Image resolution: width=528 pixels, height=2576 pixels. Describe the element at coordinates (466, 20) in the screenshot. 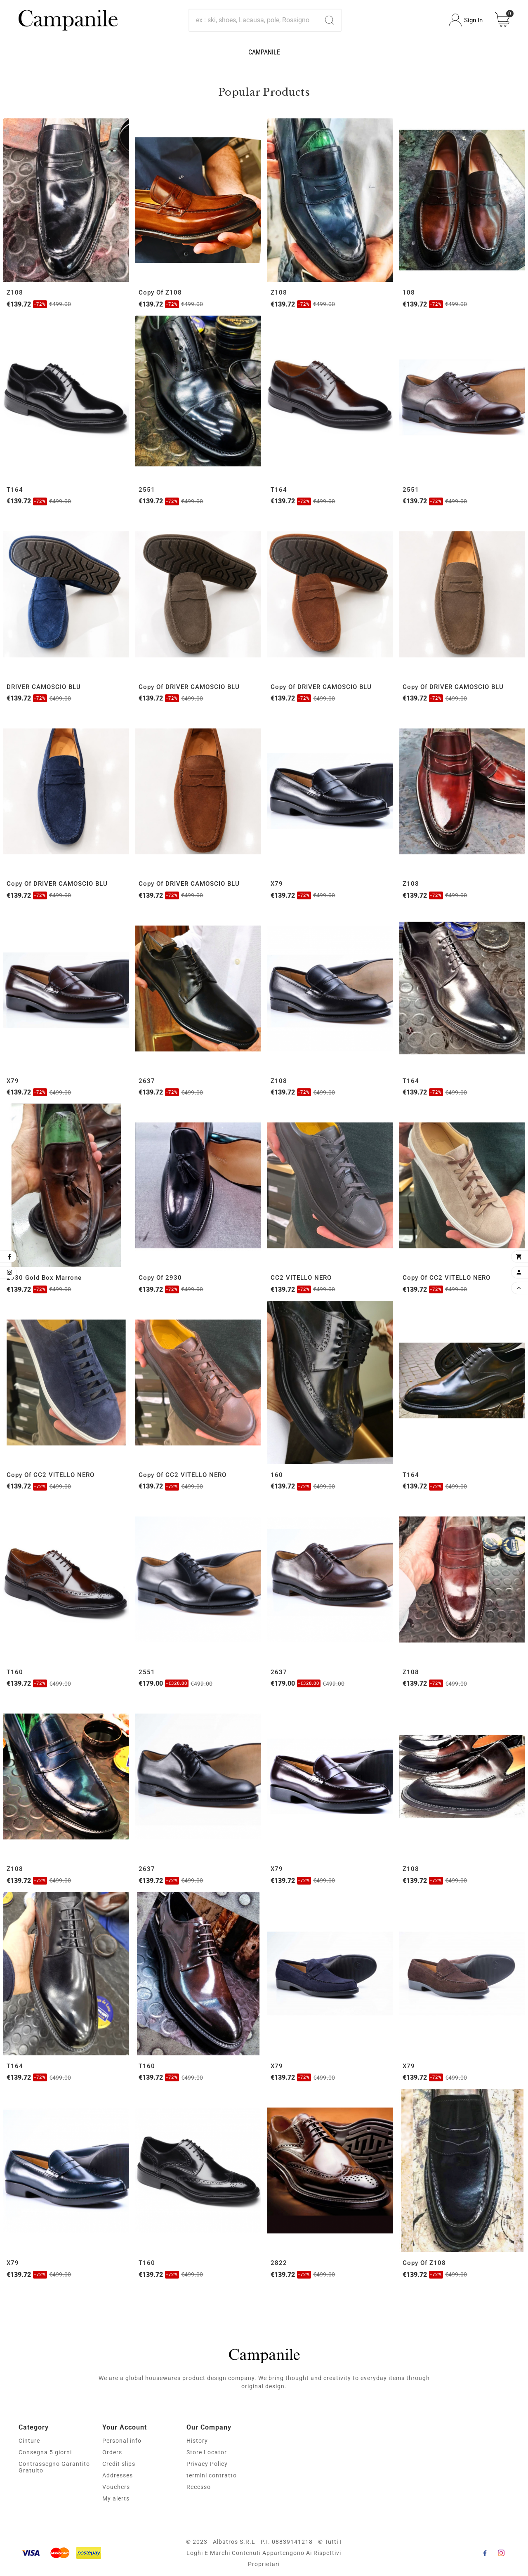

I see `[User Icon]` at that location.